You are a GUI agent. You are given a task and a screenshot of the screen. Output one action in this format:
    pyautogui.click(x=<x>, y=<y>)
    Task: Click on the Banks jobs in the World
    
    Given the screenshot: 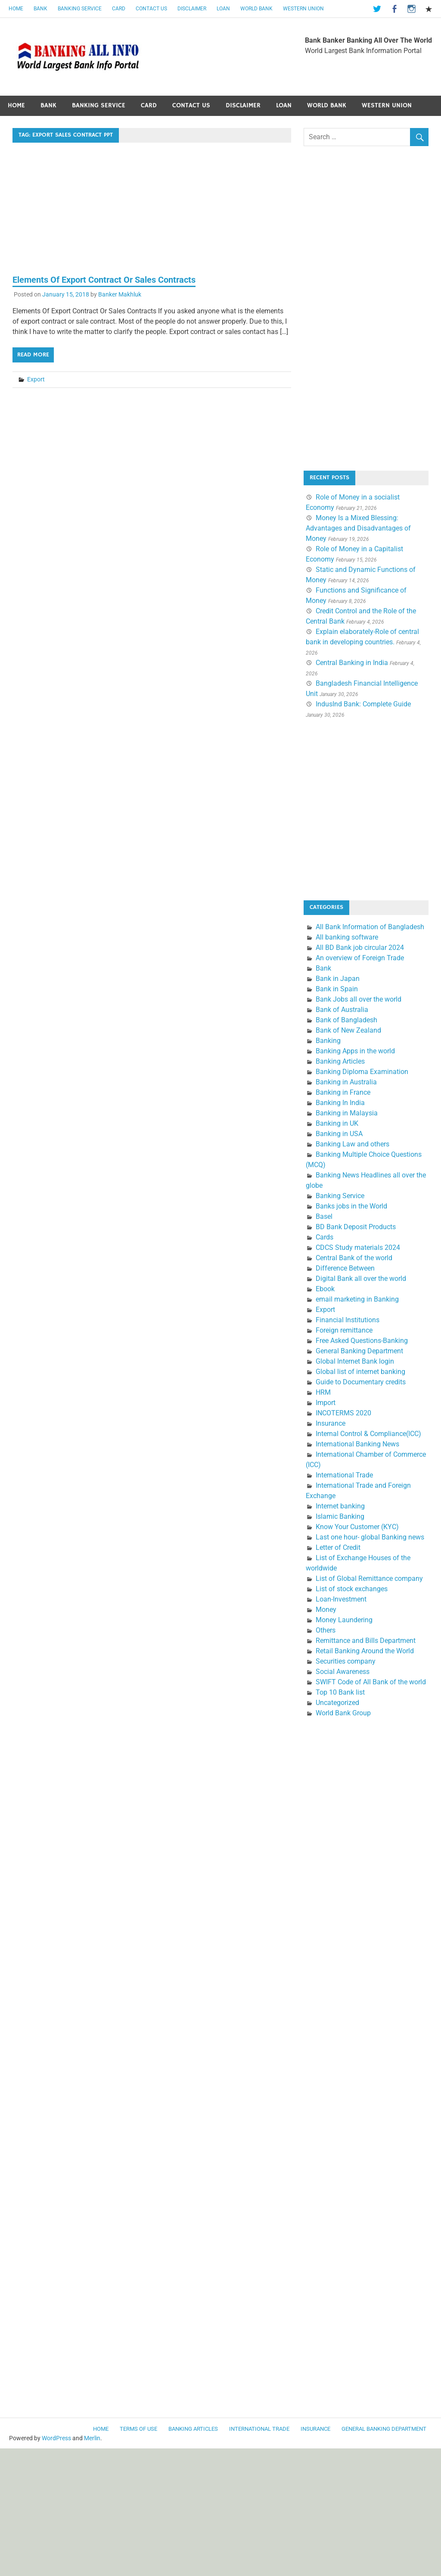 What is the action you would take?
    pyautogui.click(x=351, y=1206)
    